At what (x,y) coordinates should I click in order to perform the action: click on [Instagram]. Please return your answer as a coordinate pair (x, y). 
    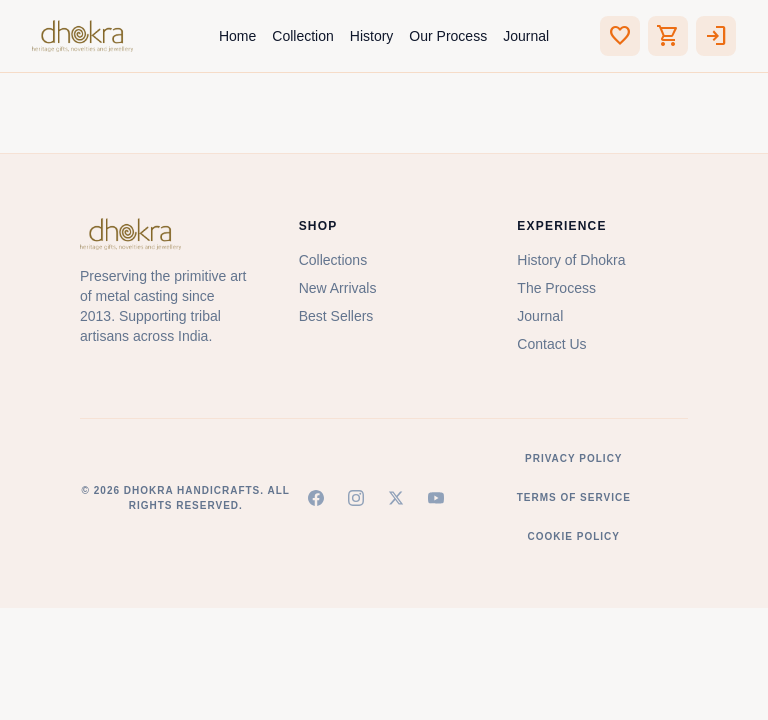
    Looking at the image, I should click on (356, 498).